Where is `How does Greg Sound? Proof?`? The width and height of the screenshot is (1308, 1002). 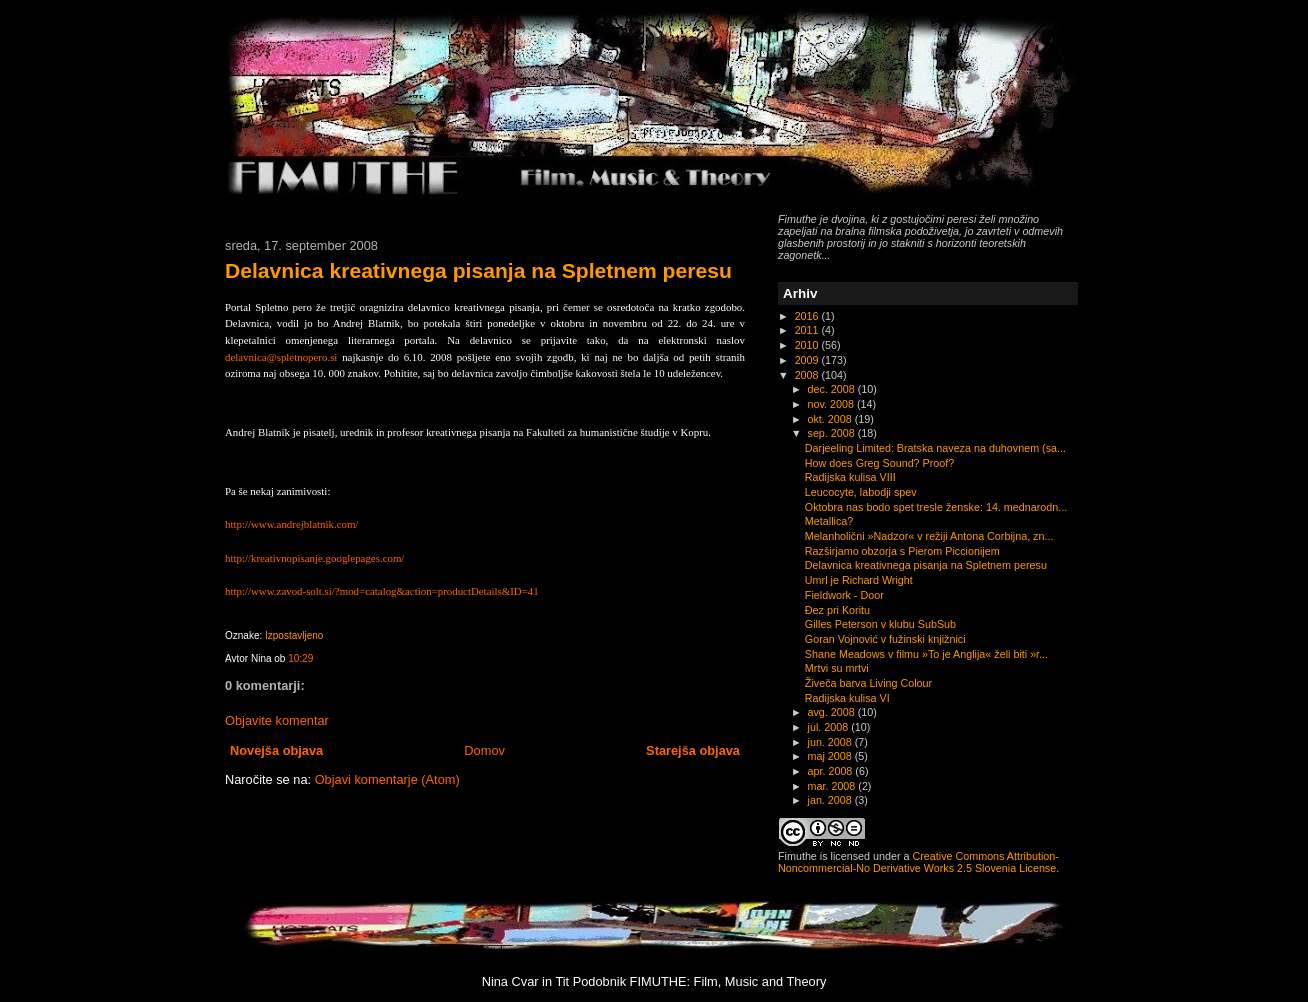
How does Greg Sound? Proof? is located at coordinates (879, 463).